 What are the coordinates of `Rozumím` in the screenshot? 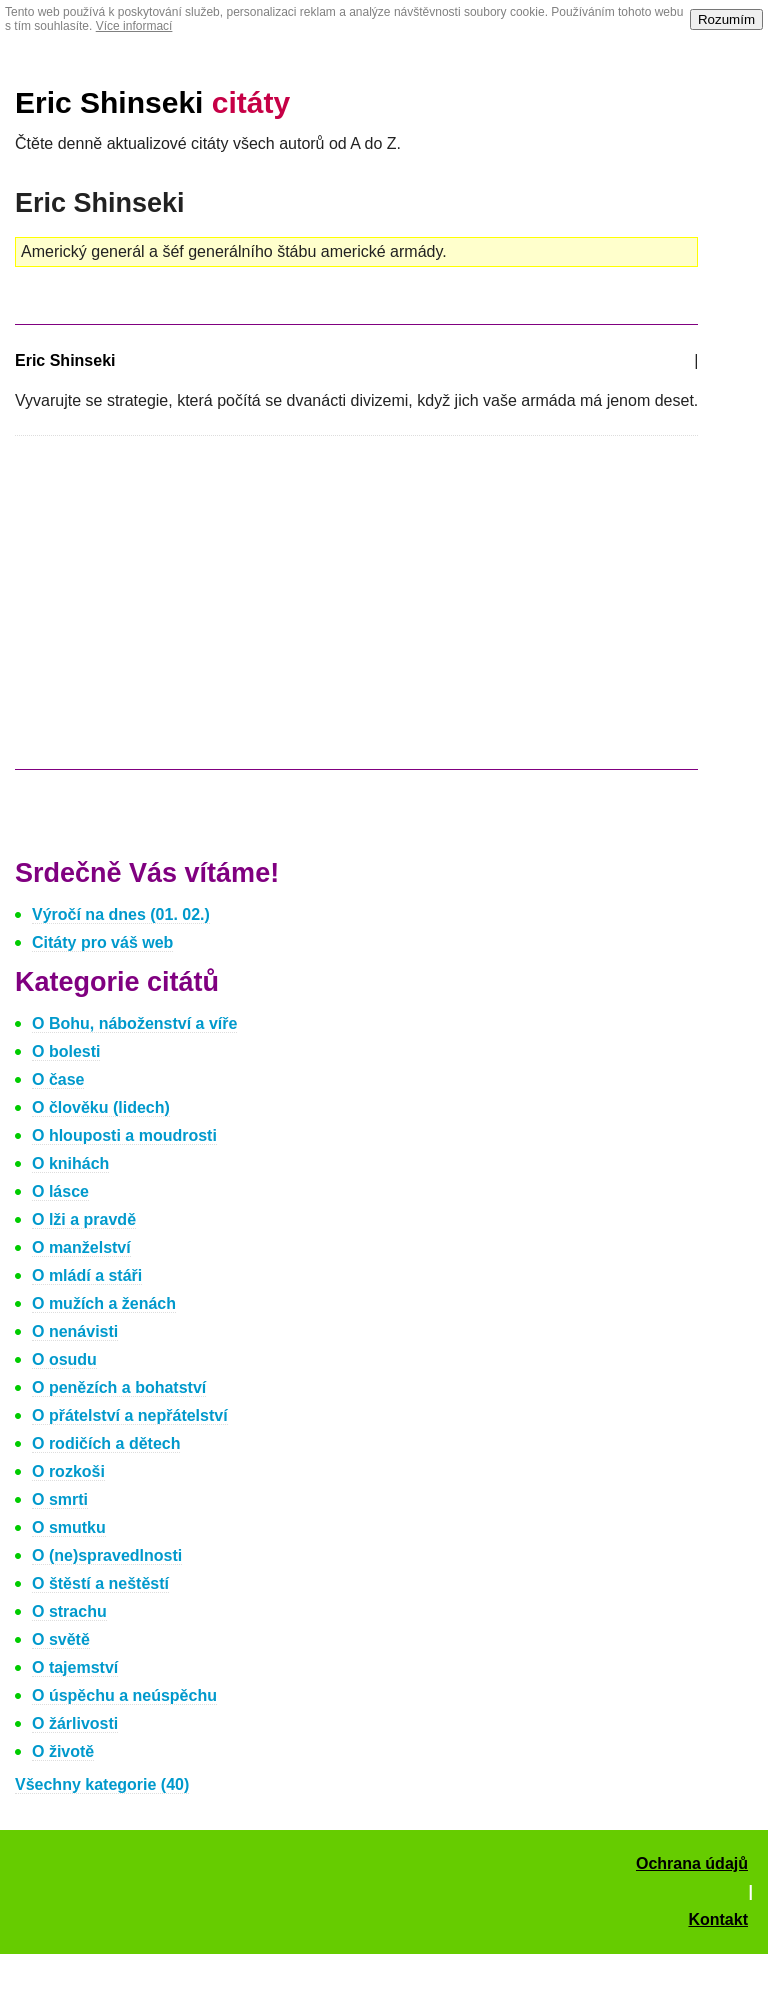 It's located at (726, 19).